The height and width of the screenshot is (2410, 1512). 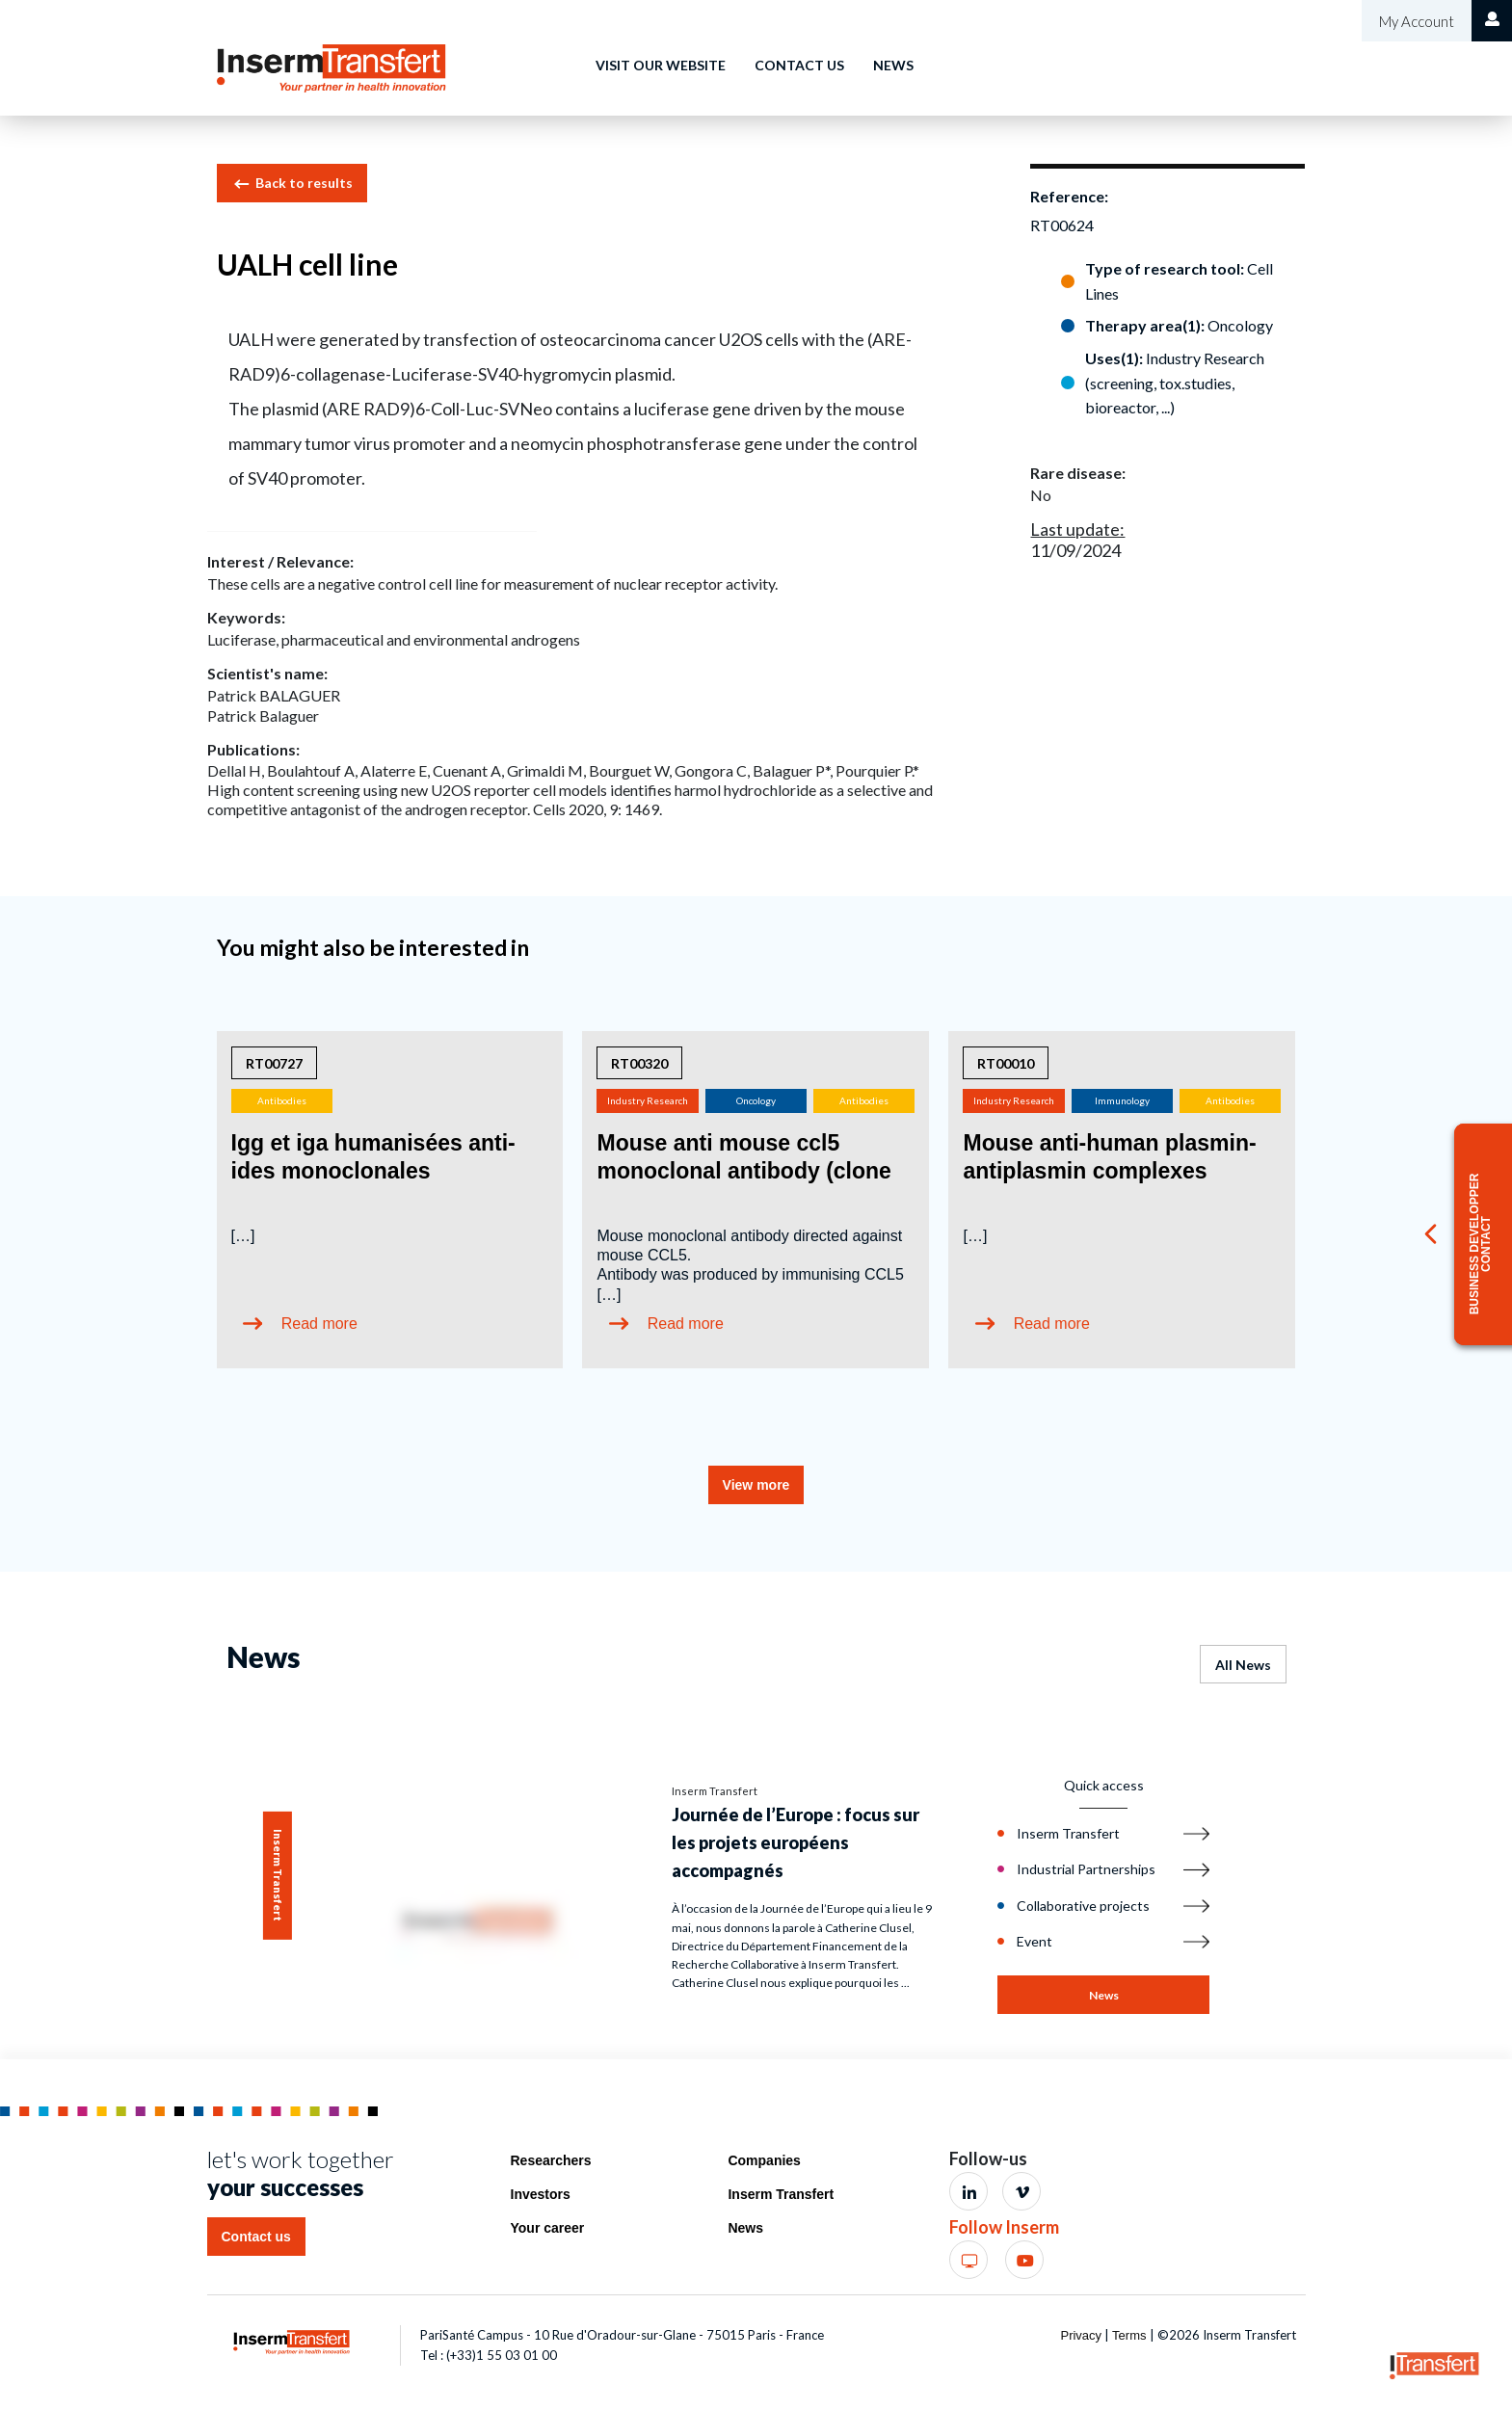 What do you see at coordinates (1080, 2335) in the screenshot?
I see `Privacy` at bounding box center [1080, 2335].